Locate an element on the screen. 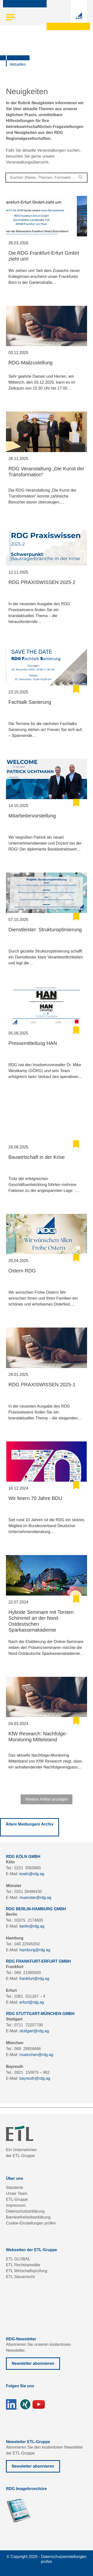  Datenschutzerklärung is located at coordinates (25, 2211).